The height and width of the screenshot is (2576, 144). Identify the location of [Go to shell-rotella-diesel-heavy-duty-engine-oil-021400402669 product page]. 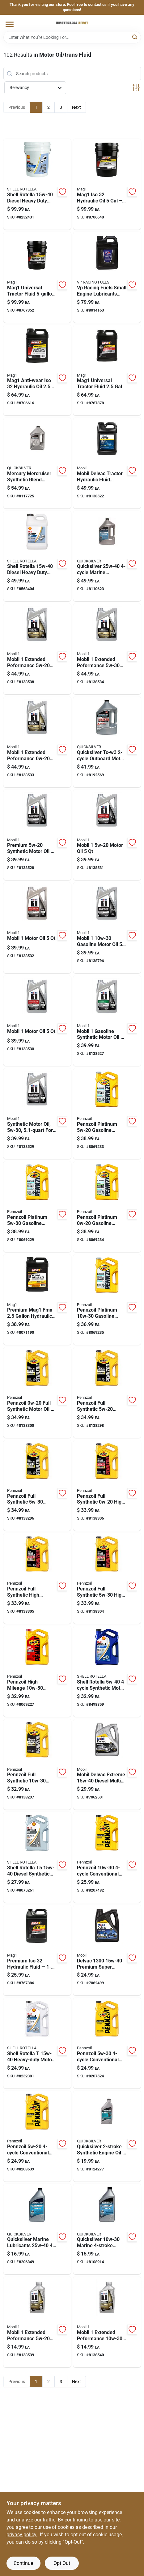
(37, 184).